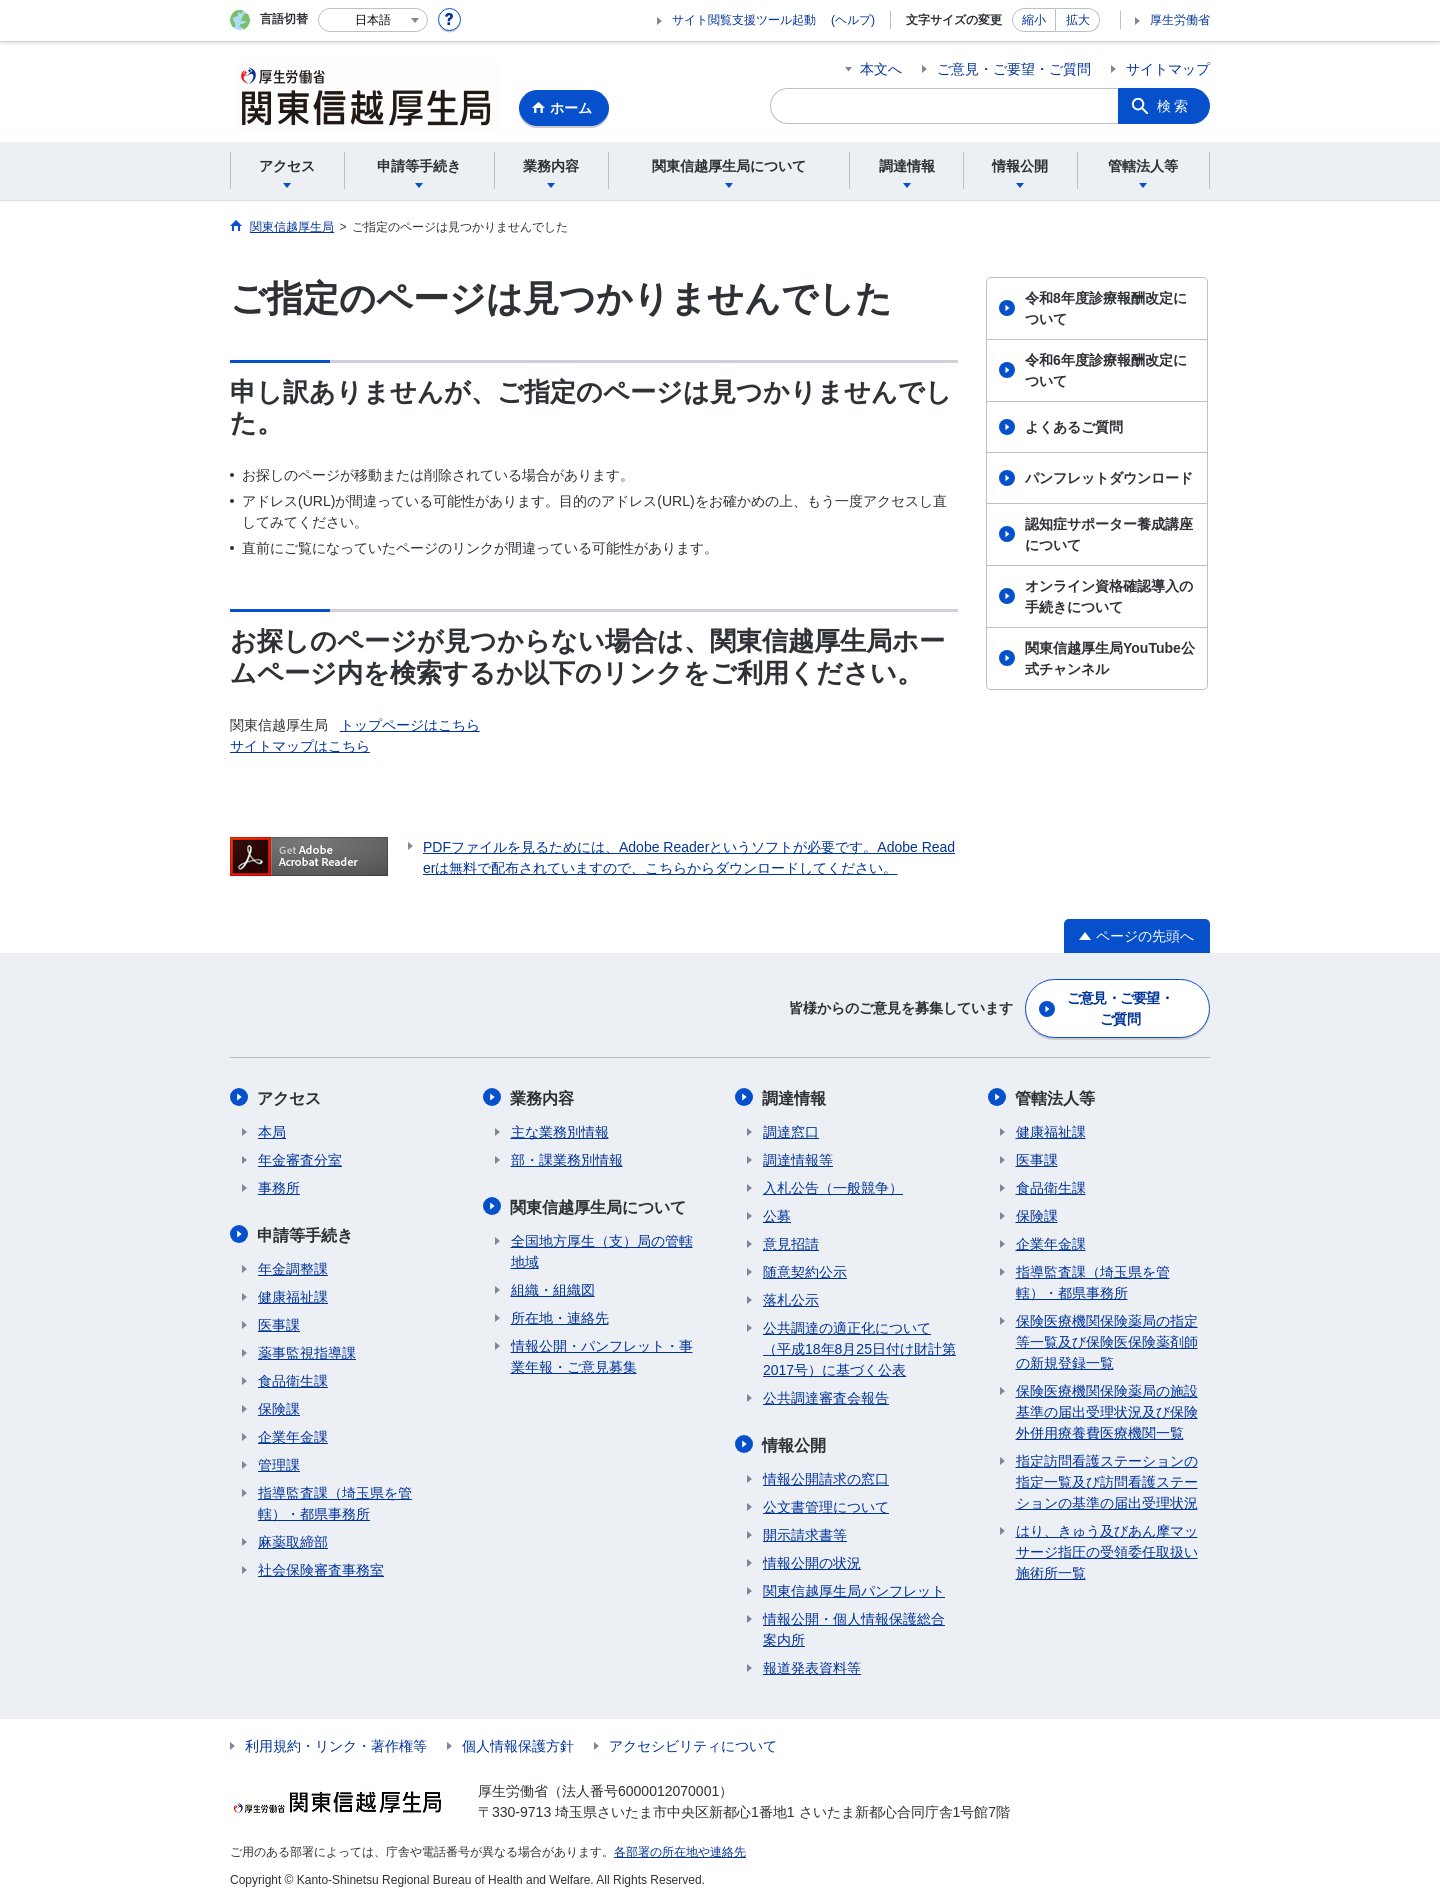  I want to click on サイトマップはこちら, so click(300, 746).